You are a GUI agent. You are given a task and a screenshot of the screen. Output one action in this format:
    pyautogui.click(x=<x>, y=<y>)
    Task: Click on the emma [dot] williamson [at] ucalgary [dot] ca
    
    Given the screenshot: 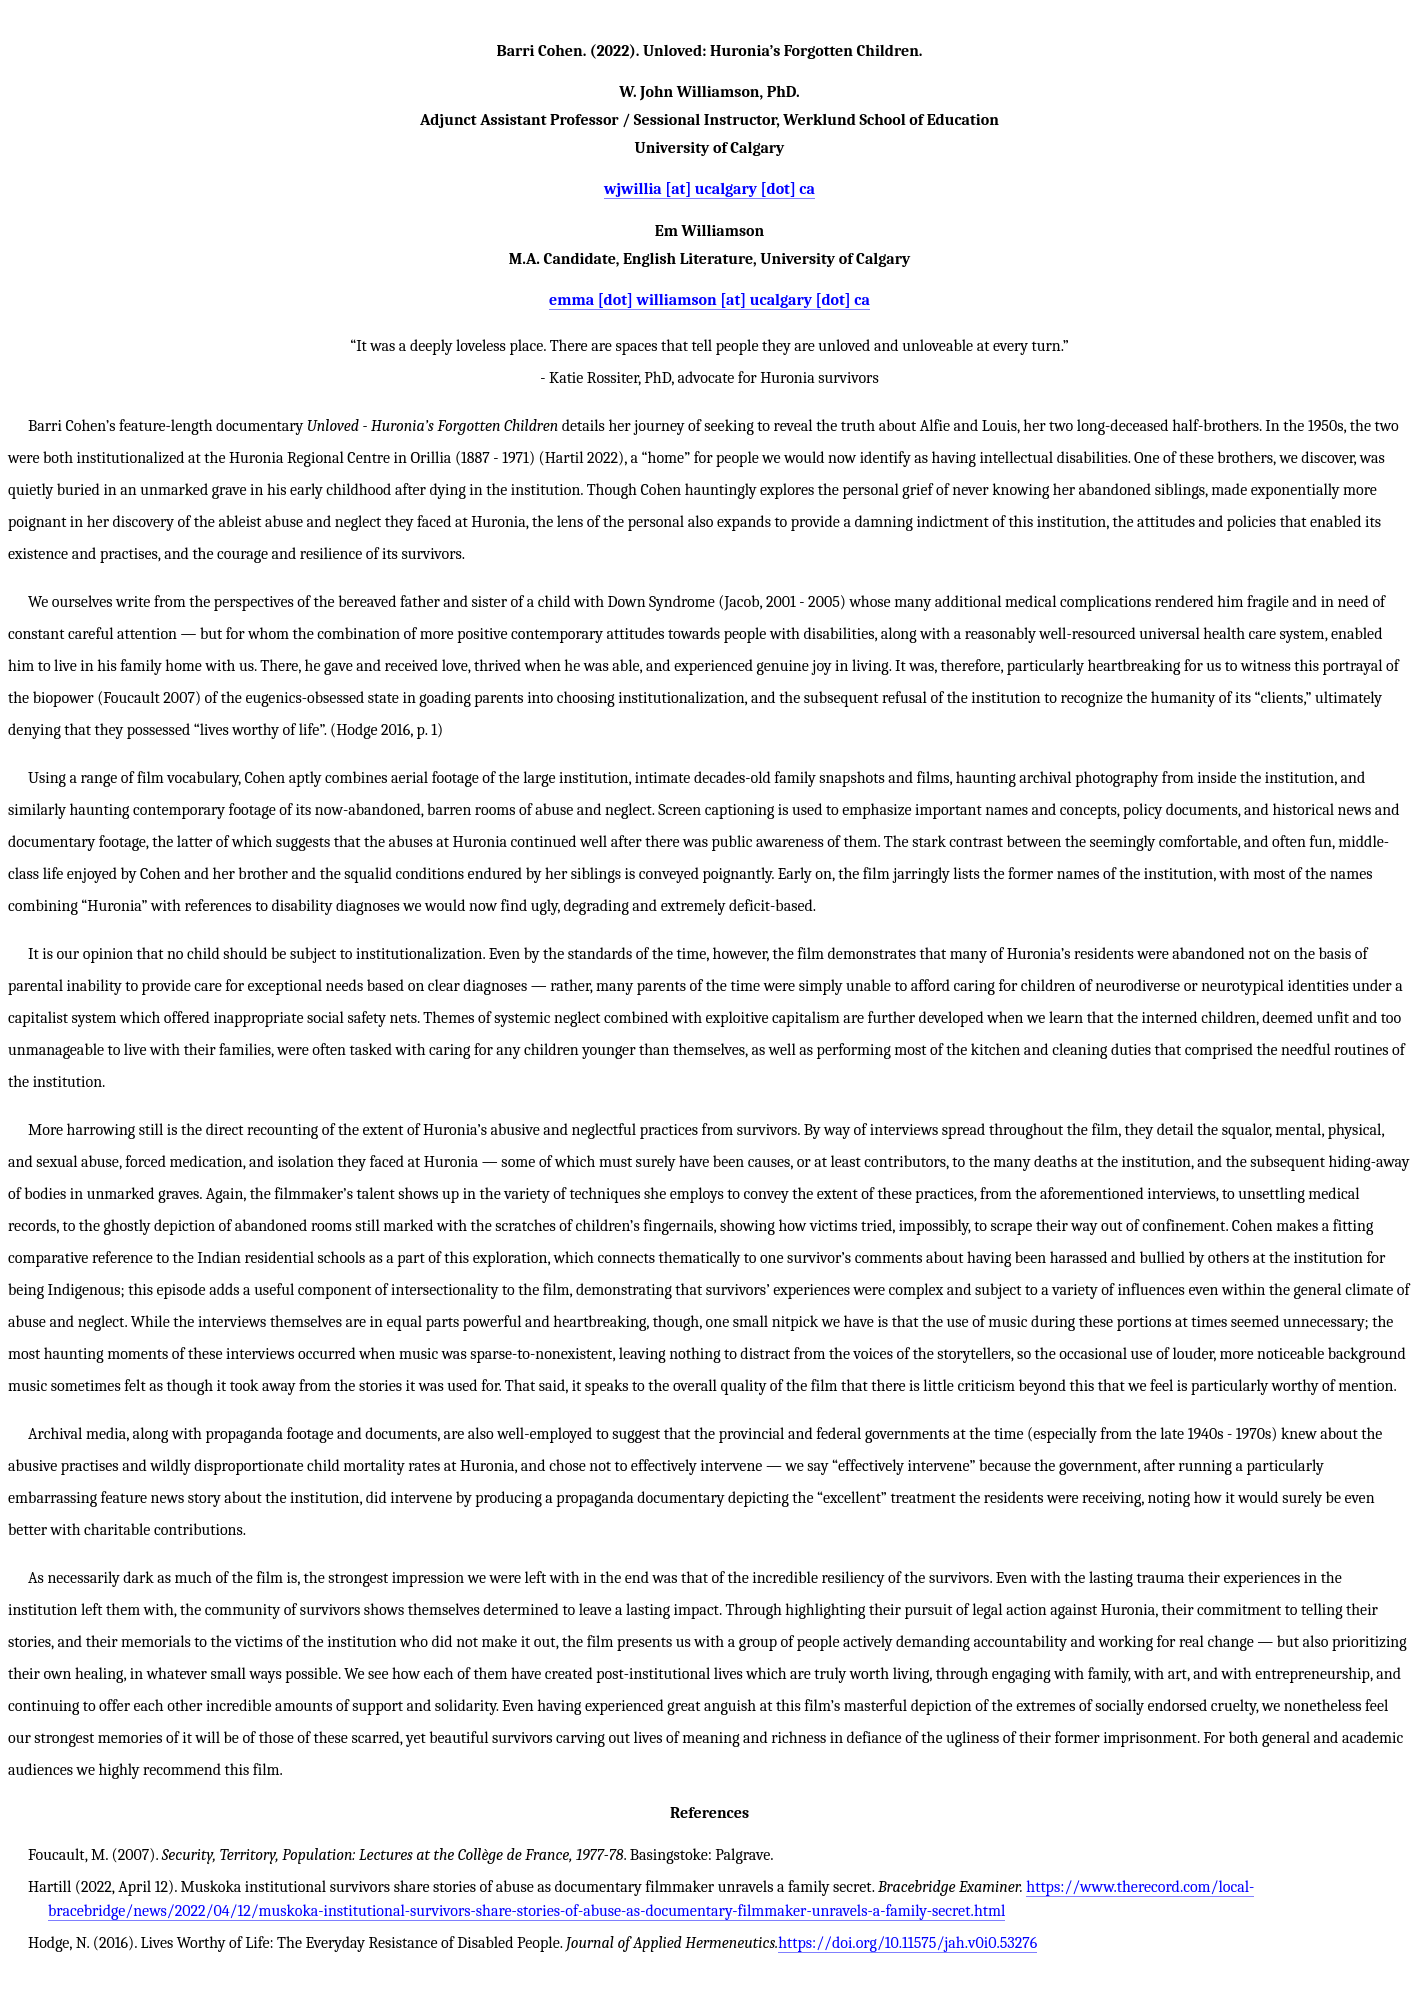 What is the action you would take?
    pyautogui.click(x=709, y=300)
    